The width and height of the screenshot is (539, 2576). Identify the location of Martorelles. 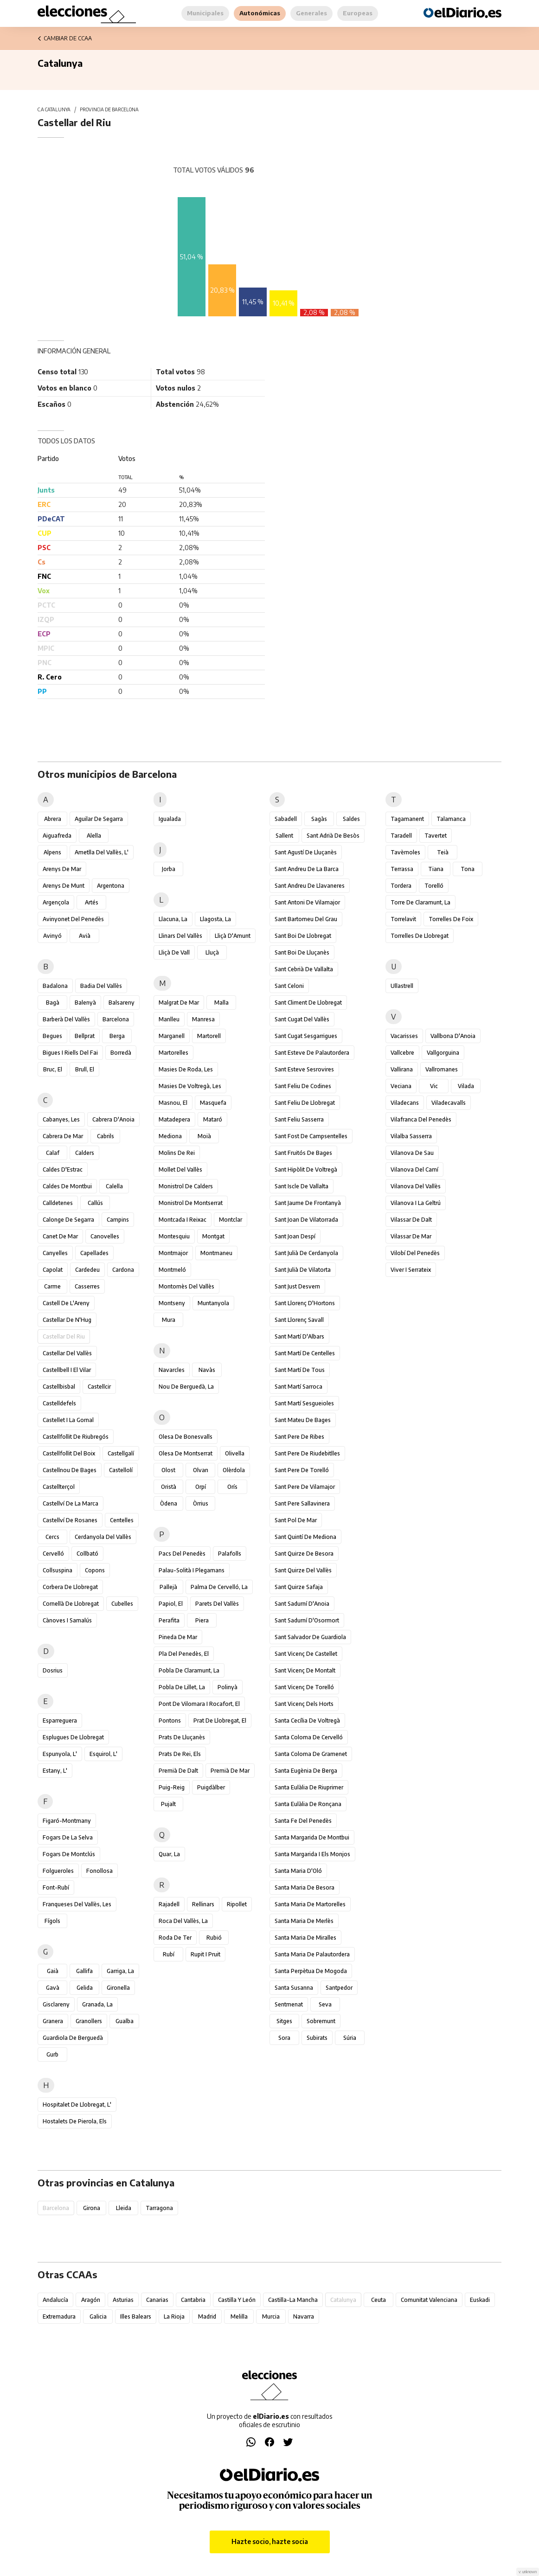
(173, 1052).